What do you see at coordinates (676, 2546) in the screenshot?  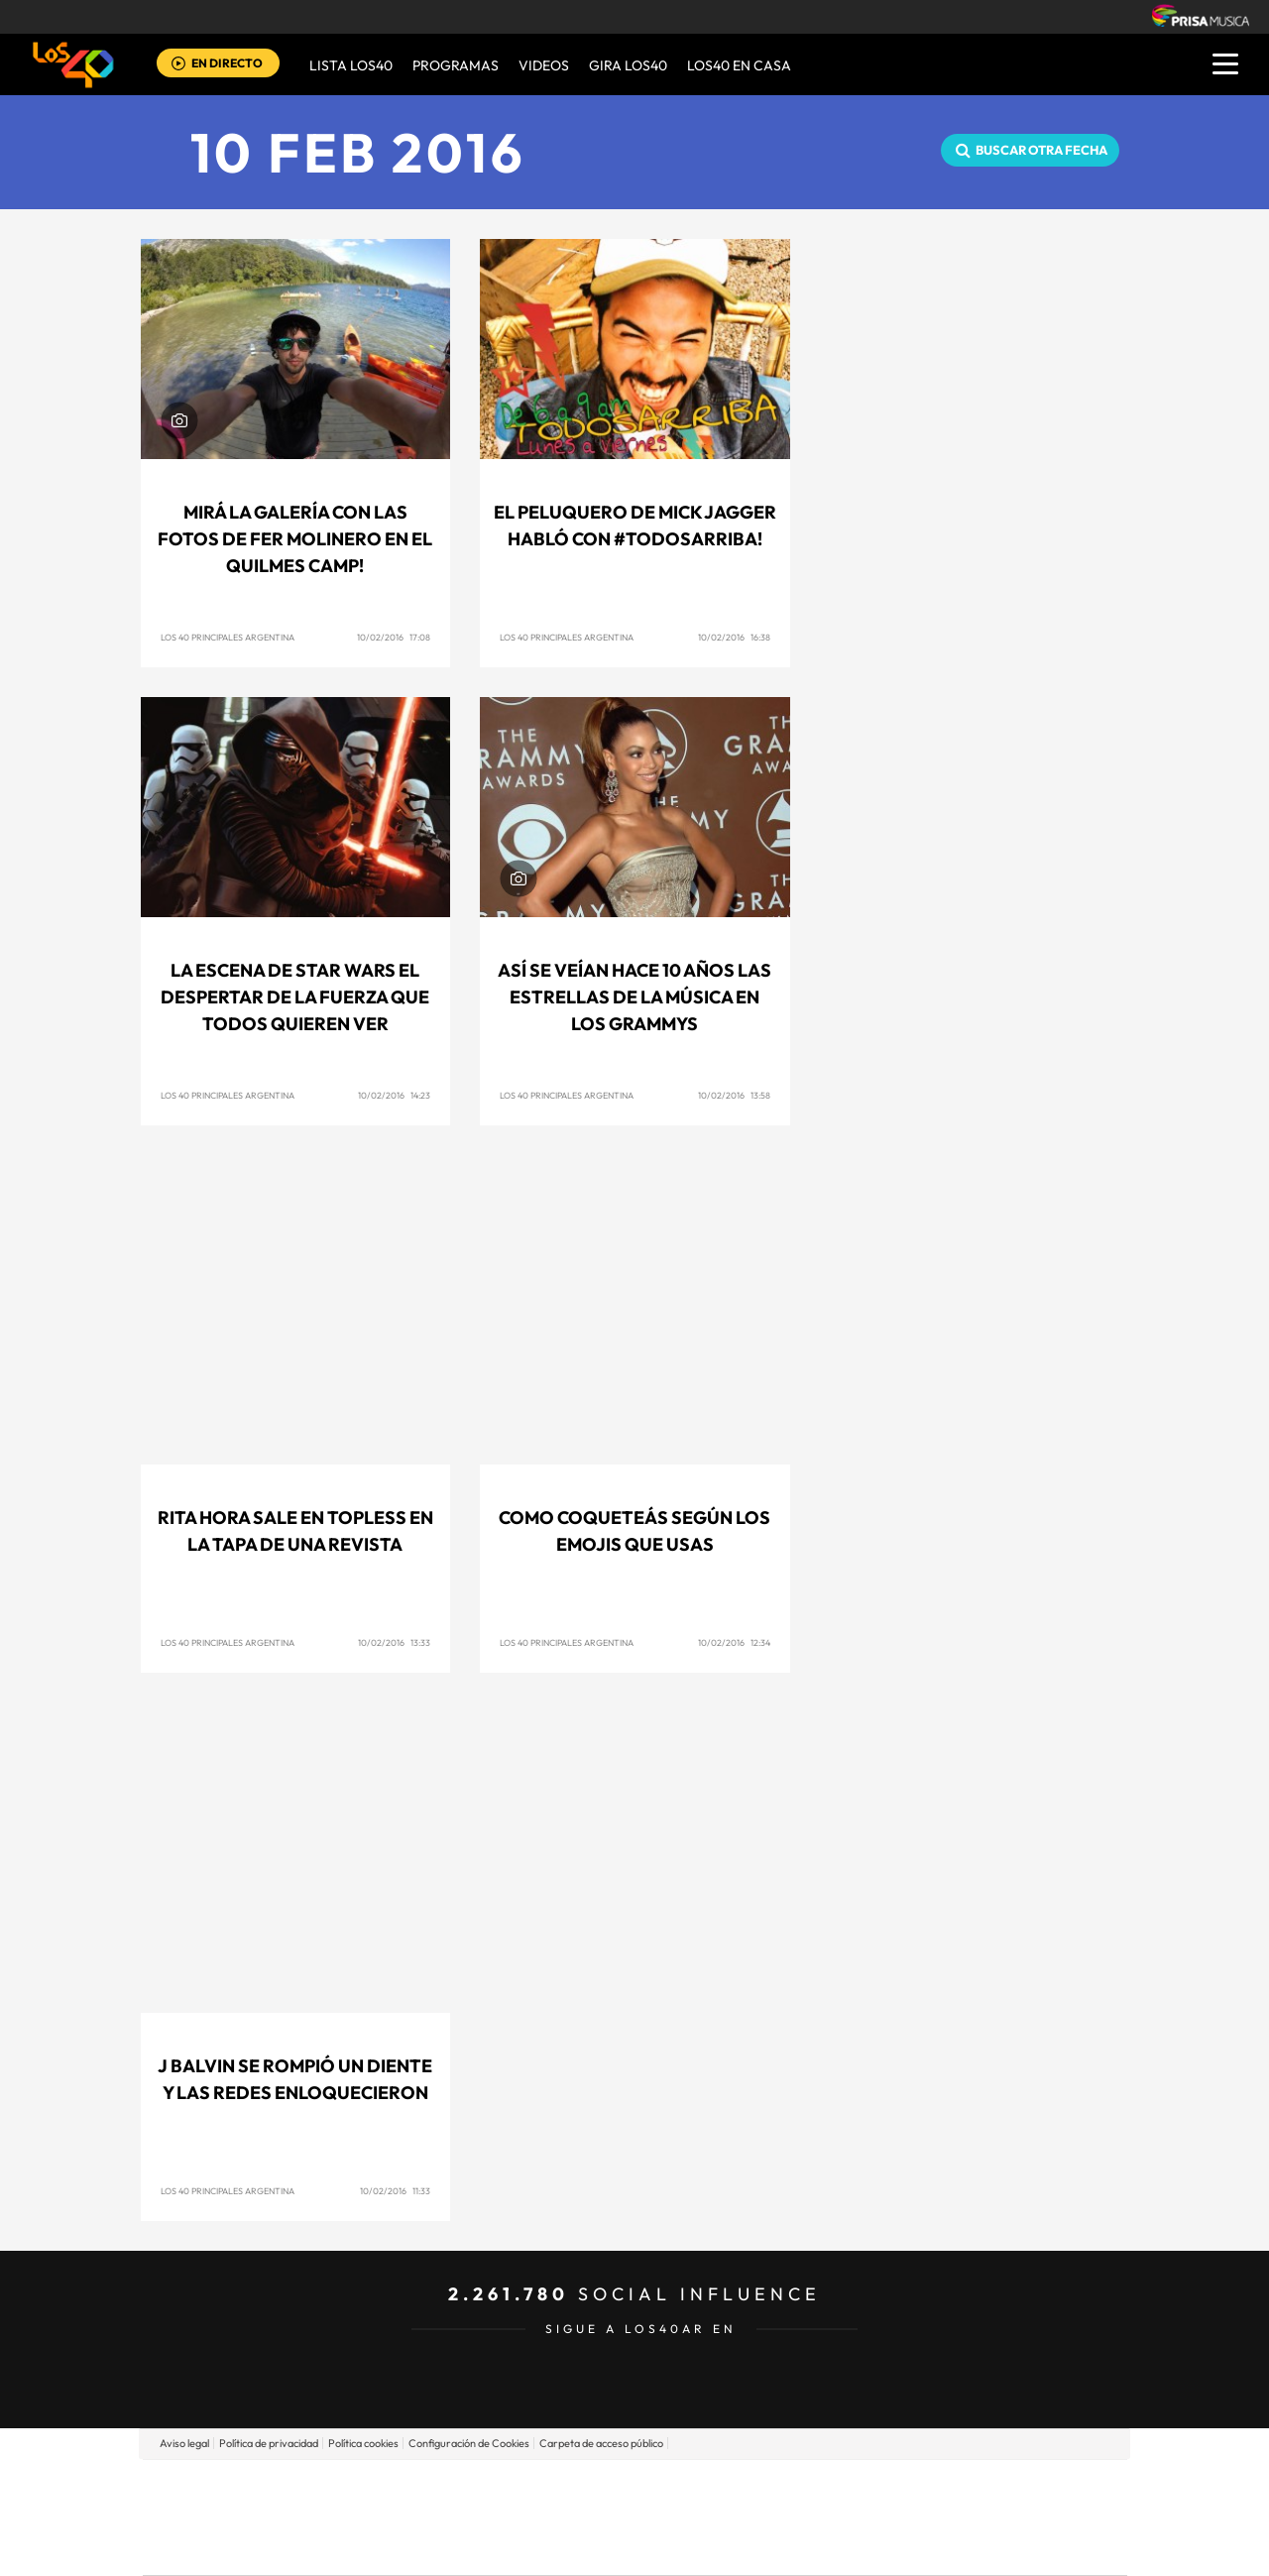 I see `El PaÍs ICON` at bounding box center [676, 2546].